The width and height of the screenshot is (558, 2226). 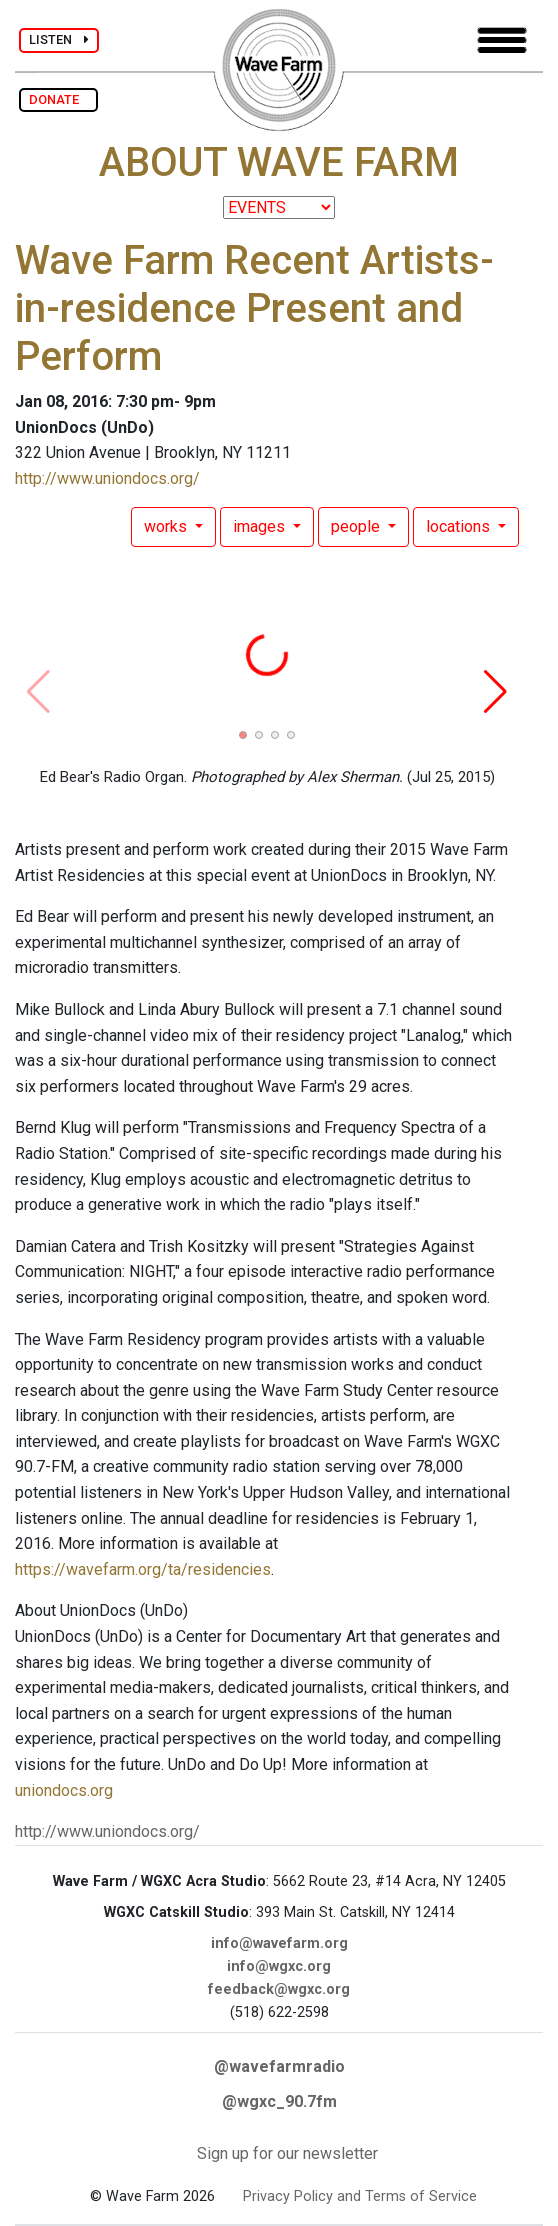 What do you see at coordinates (360, 2196) in the screenshot?
I see `Privacy Policy and Terms of Service` at bounding box center [360, 2196].